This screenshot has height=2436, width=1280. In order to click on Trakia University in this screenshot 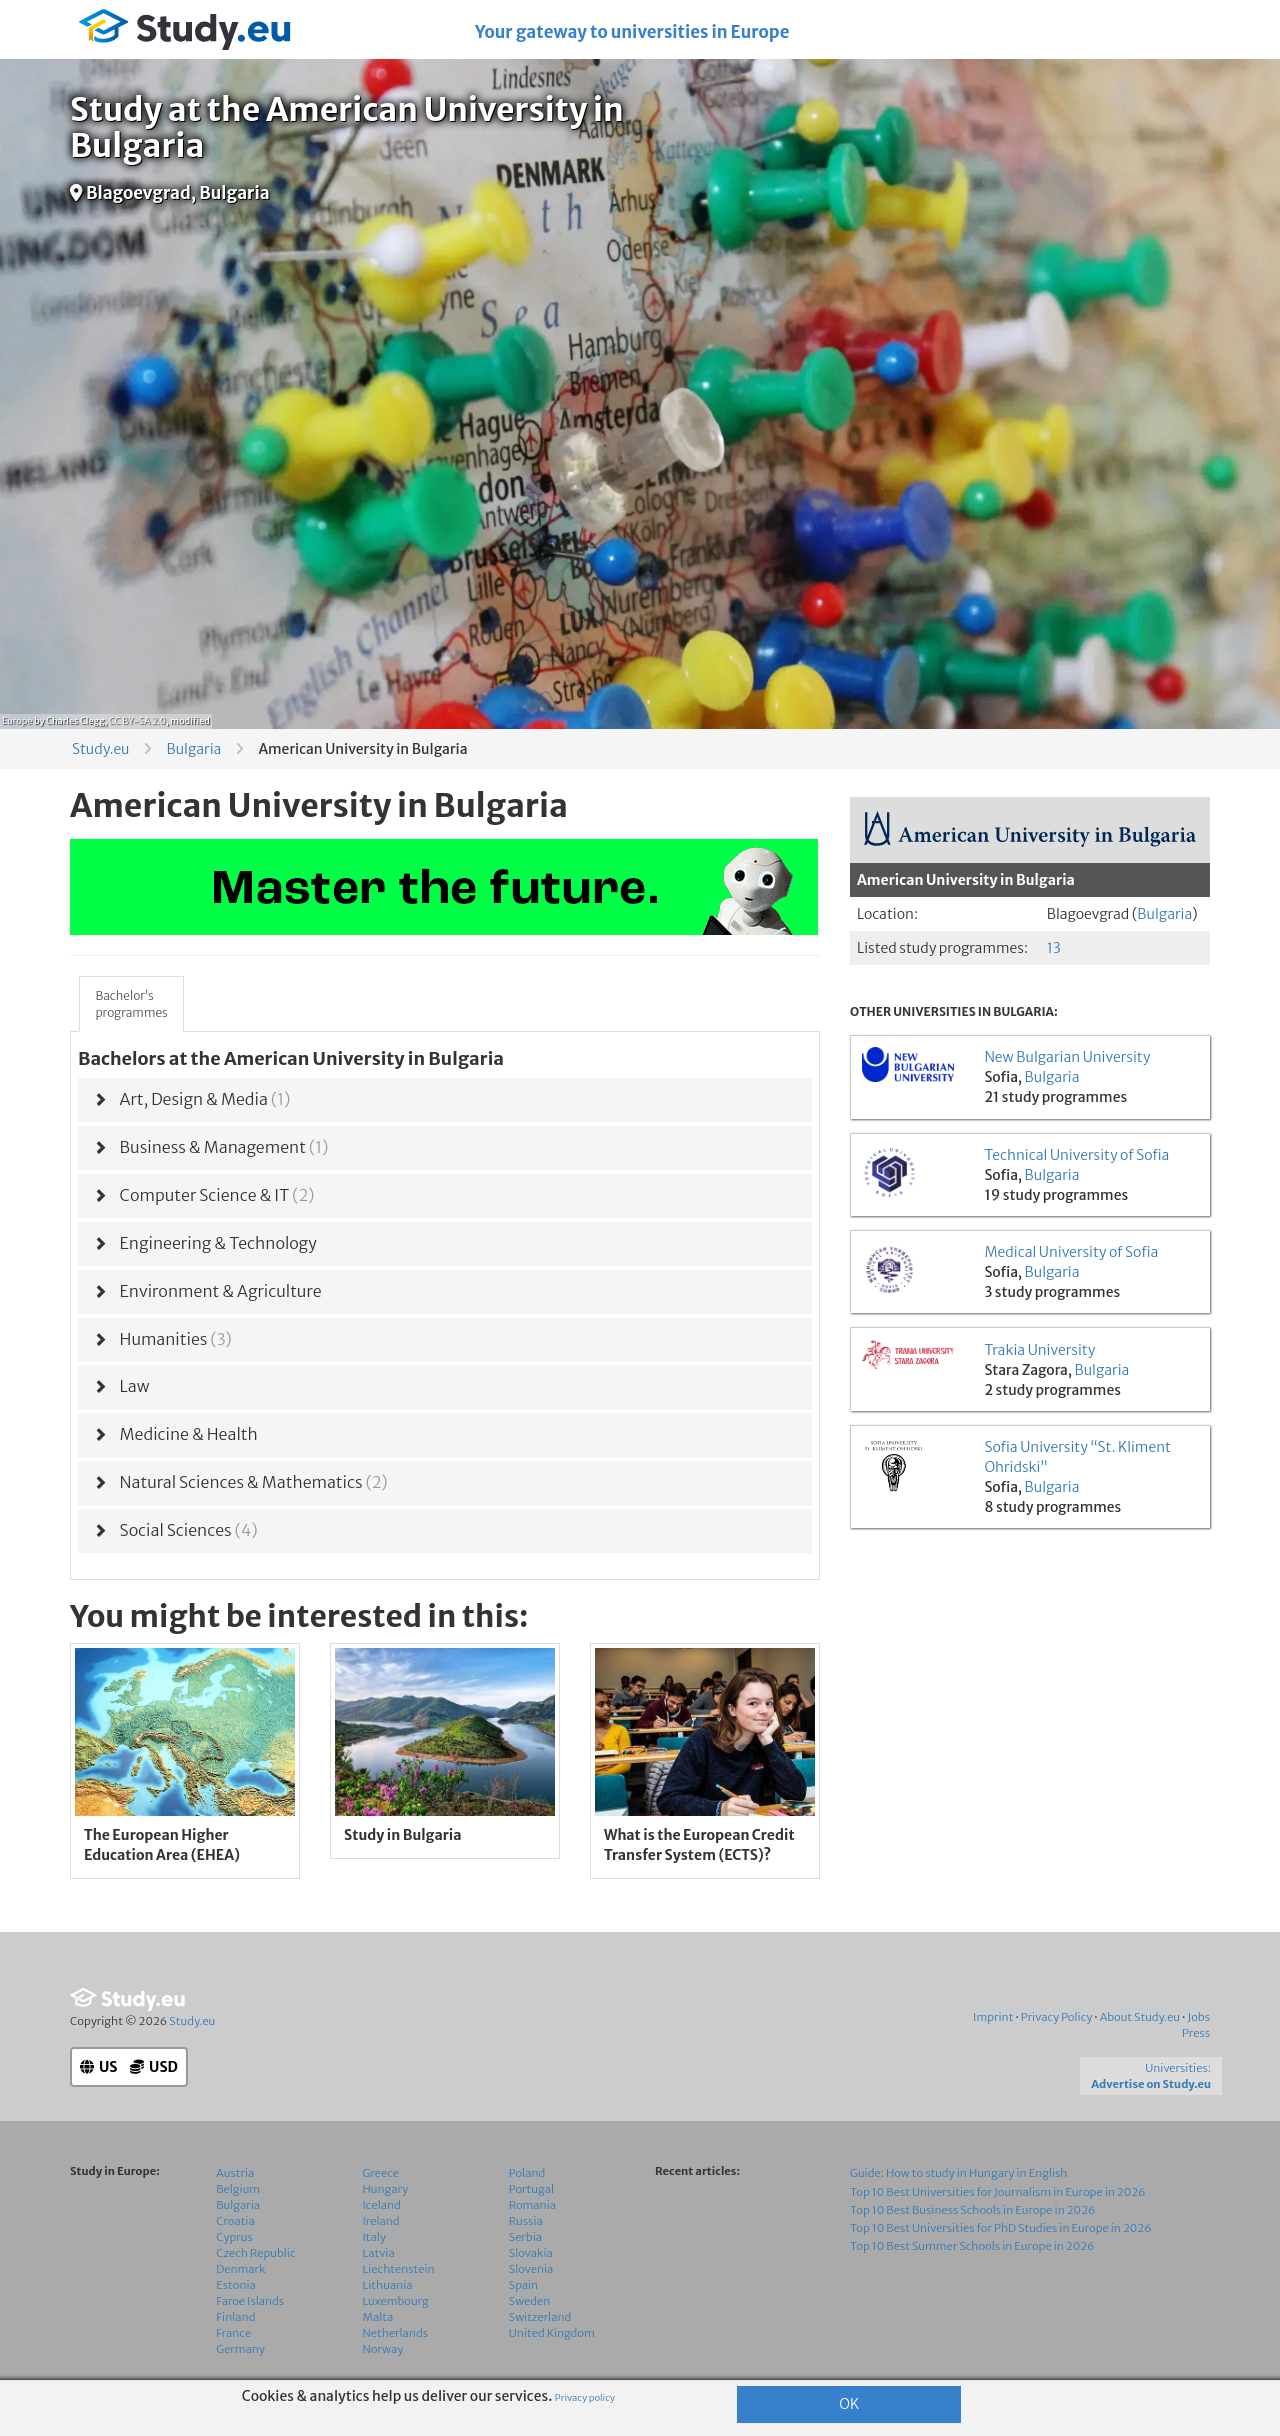, I will do `click(1039, 1350)`.